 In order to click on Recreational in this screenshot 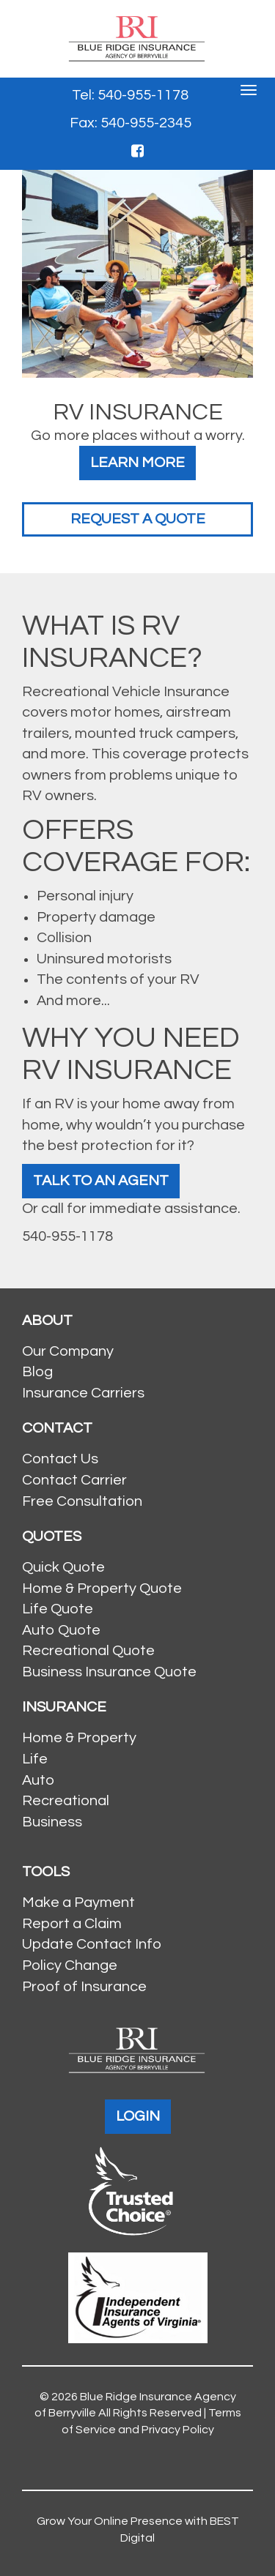, I will do `click(65, 1800)`.